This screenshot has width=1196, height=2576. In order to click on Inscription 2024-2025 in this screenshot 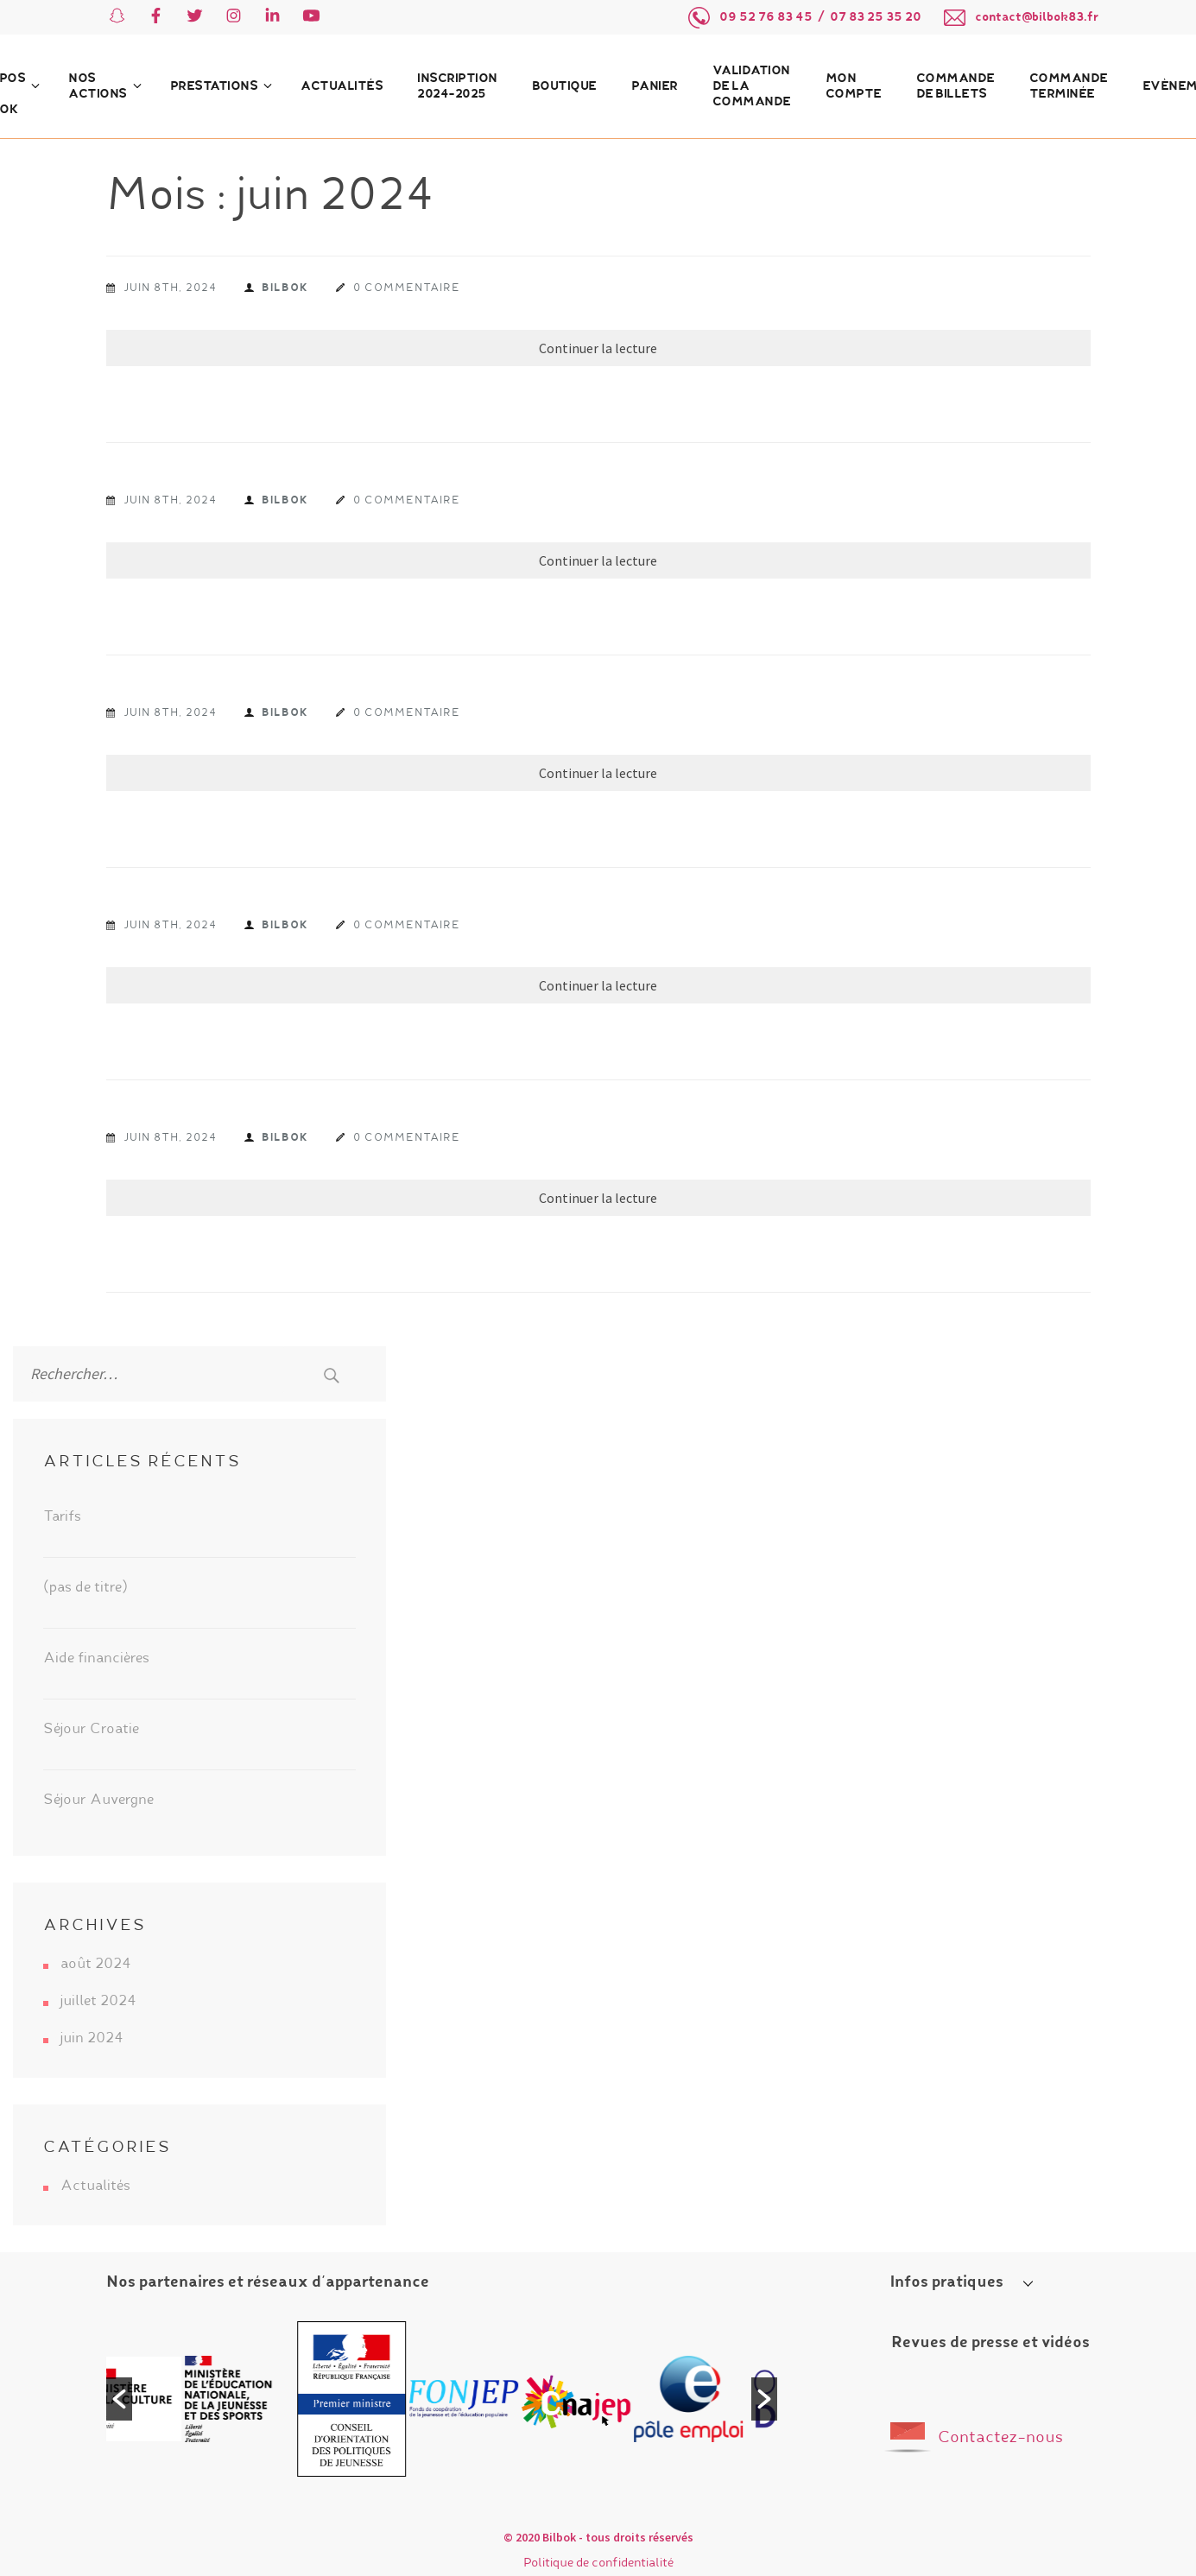, I will do `click(457, 86)`.